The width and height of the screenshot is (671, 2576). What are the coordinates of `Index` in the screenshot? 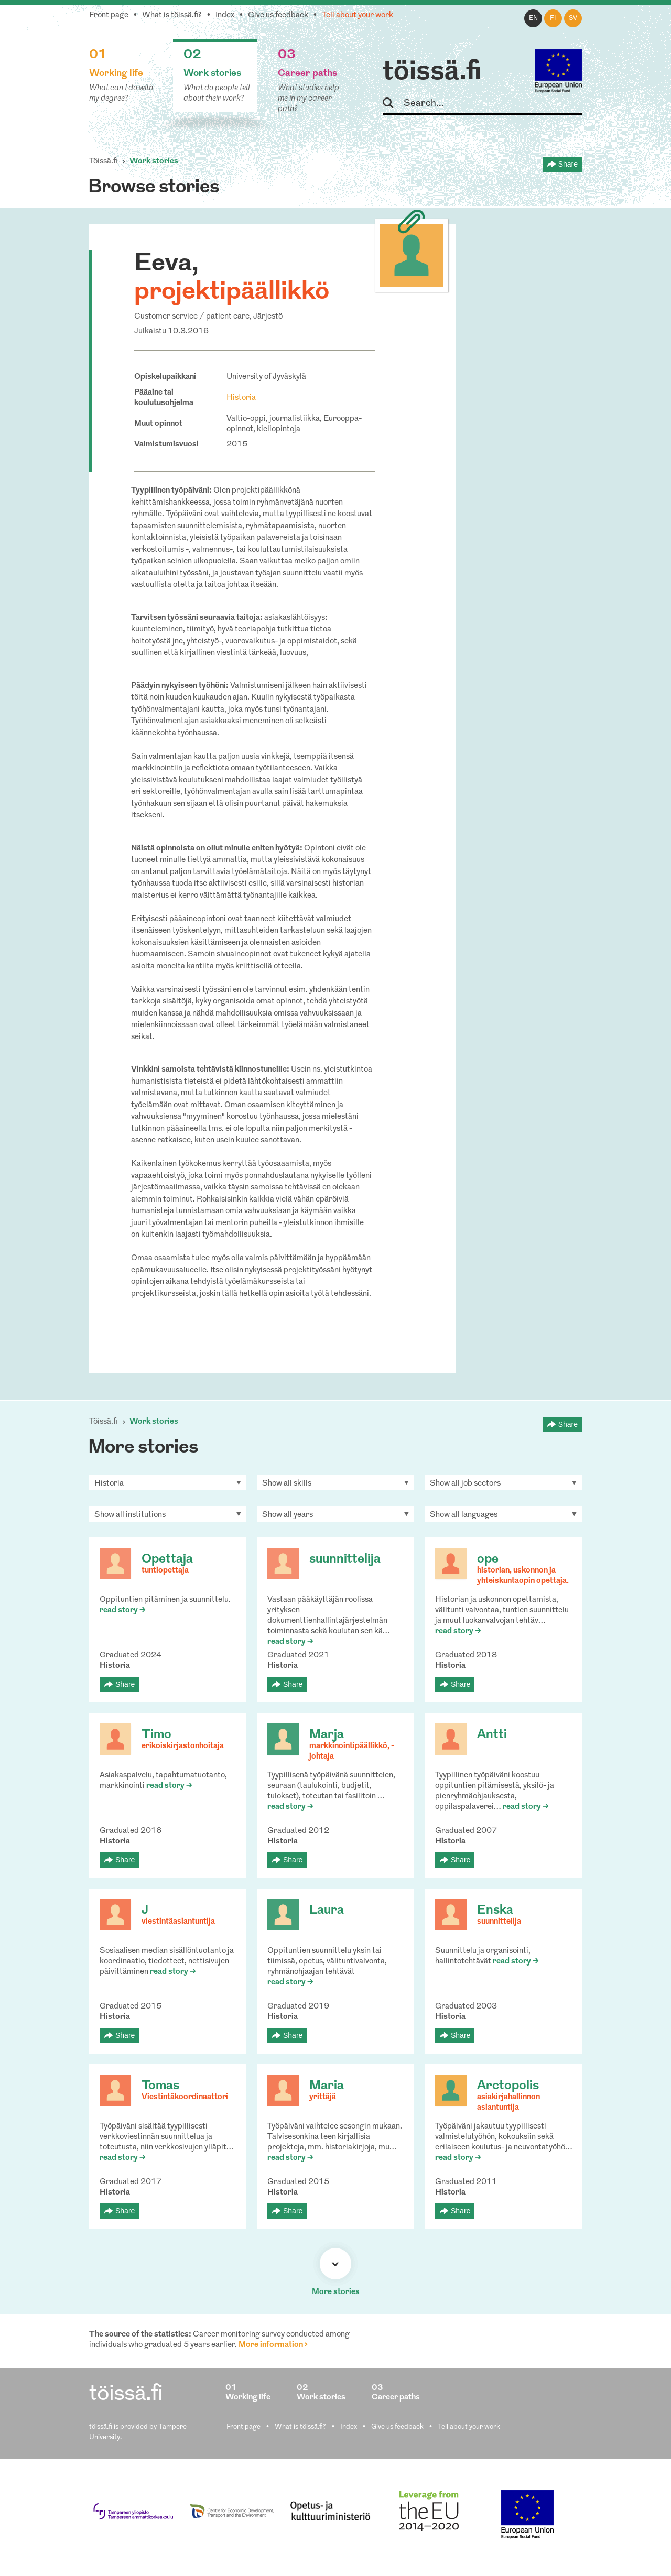 It's located at (224, 15).